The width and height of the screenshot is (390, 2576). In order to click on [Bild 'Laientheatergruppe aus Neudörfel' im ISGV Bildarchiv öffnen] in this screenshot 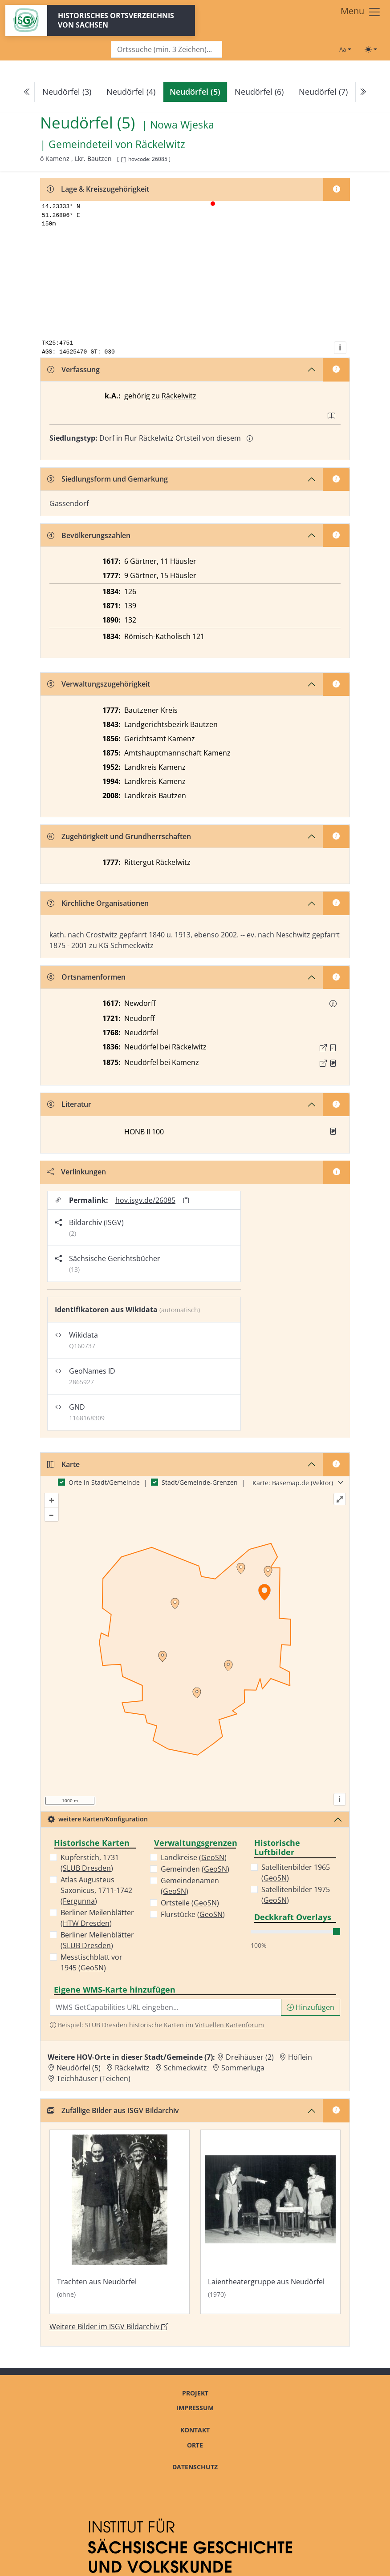, I will do `click(270, 2222)`.